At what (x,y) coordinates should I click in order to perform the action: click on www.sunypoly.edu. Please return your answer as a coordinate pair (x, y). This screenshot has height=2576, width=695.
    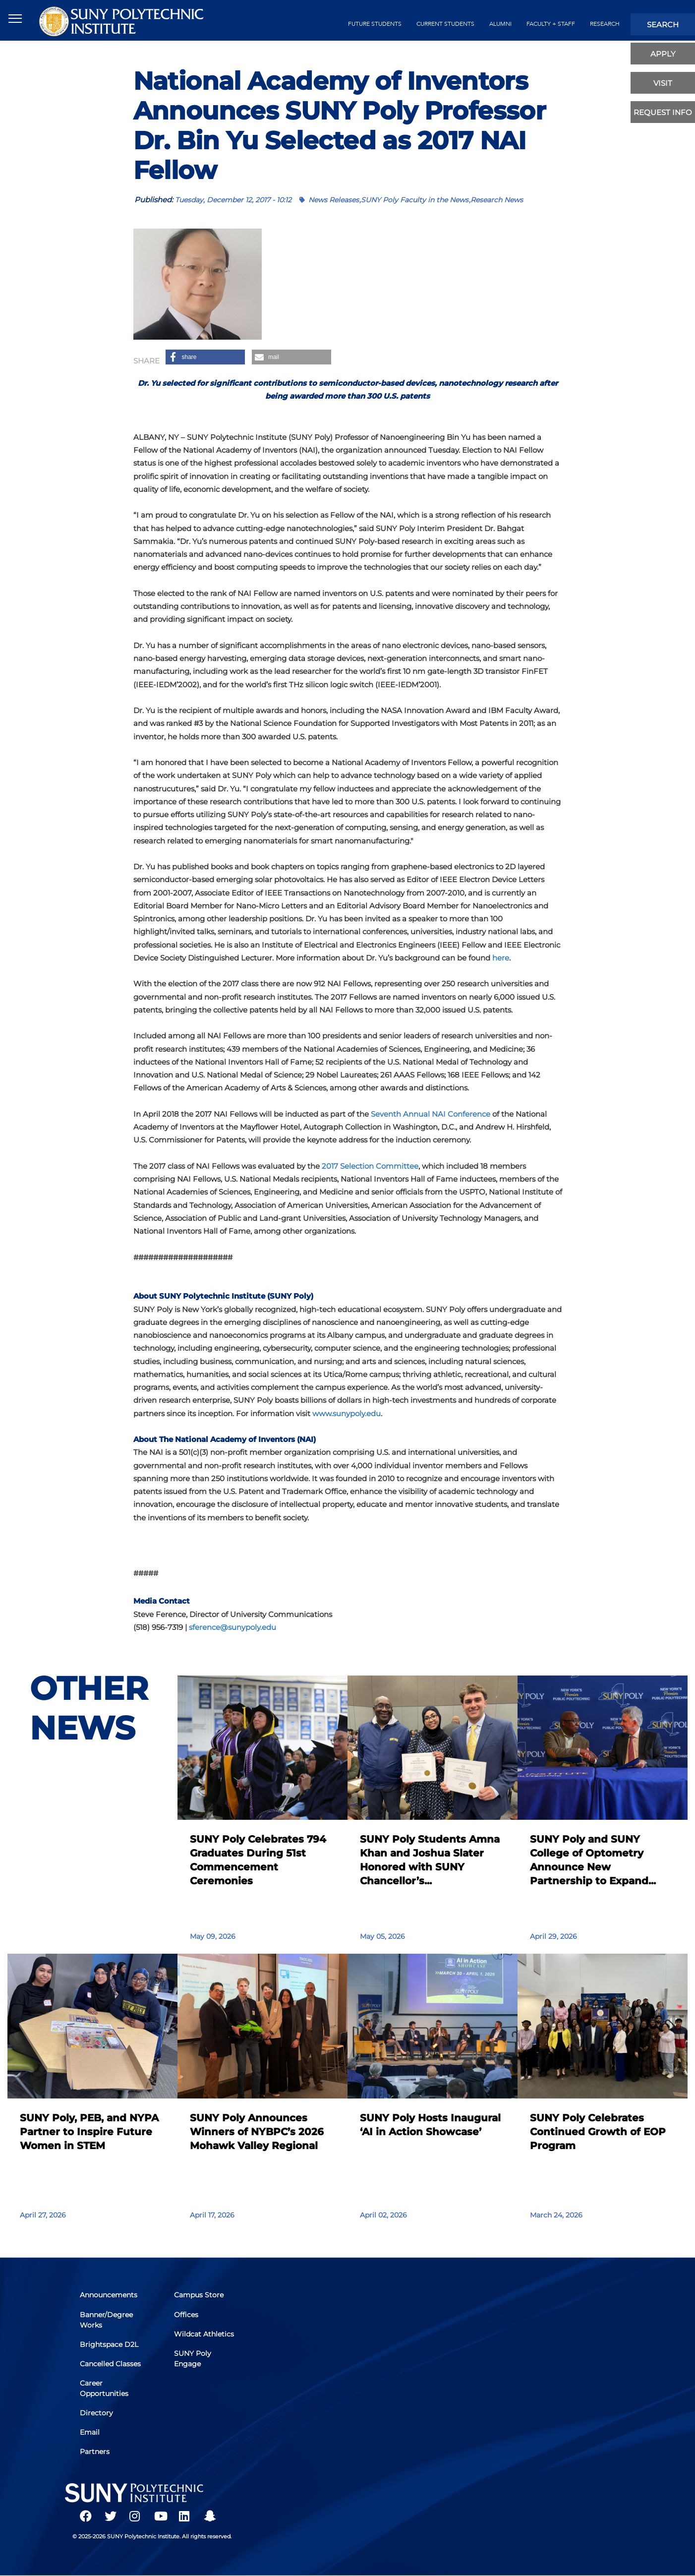
    Looking at the image, I should click on (346, 1413).